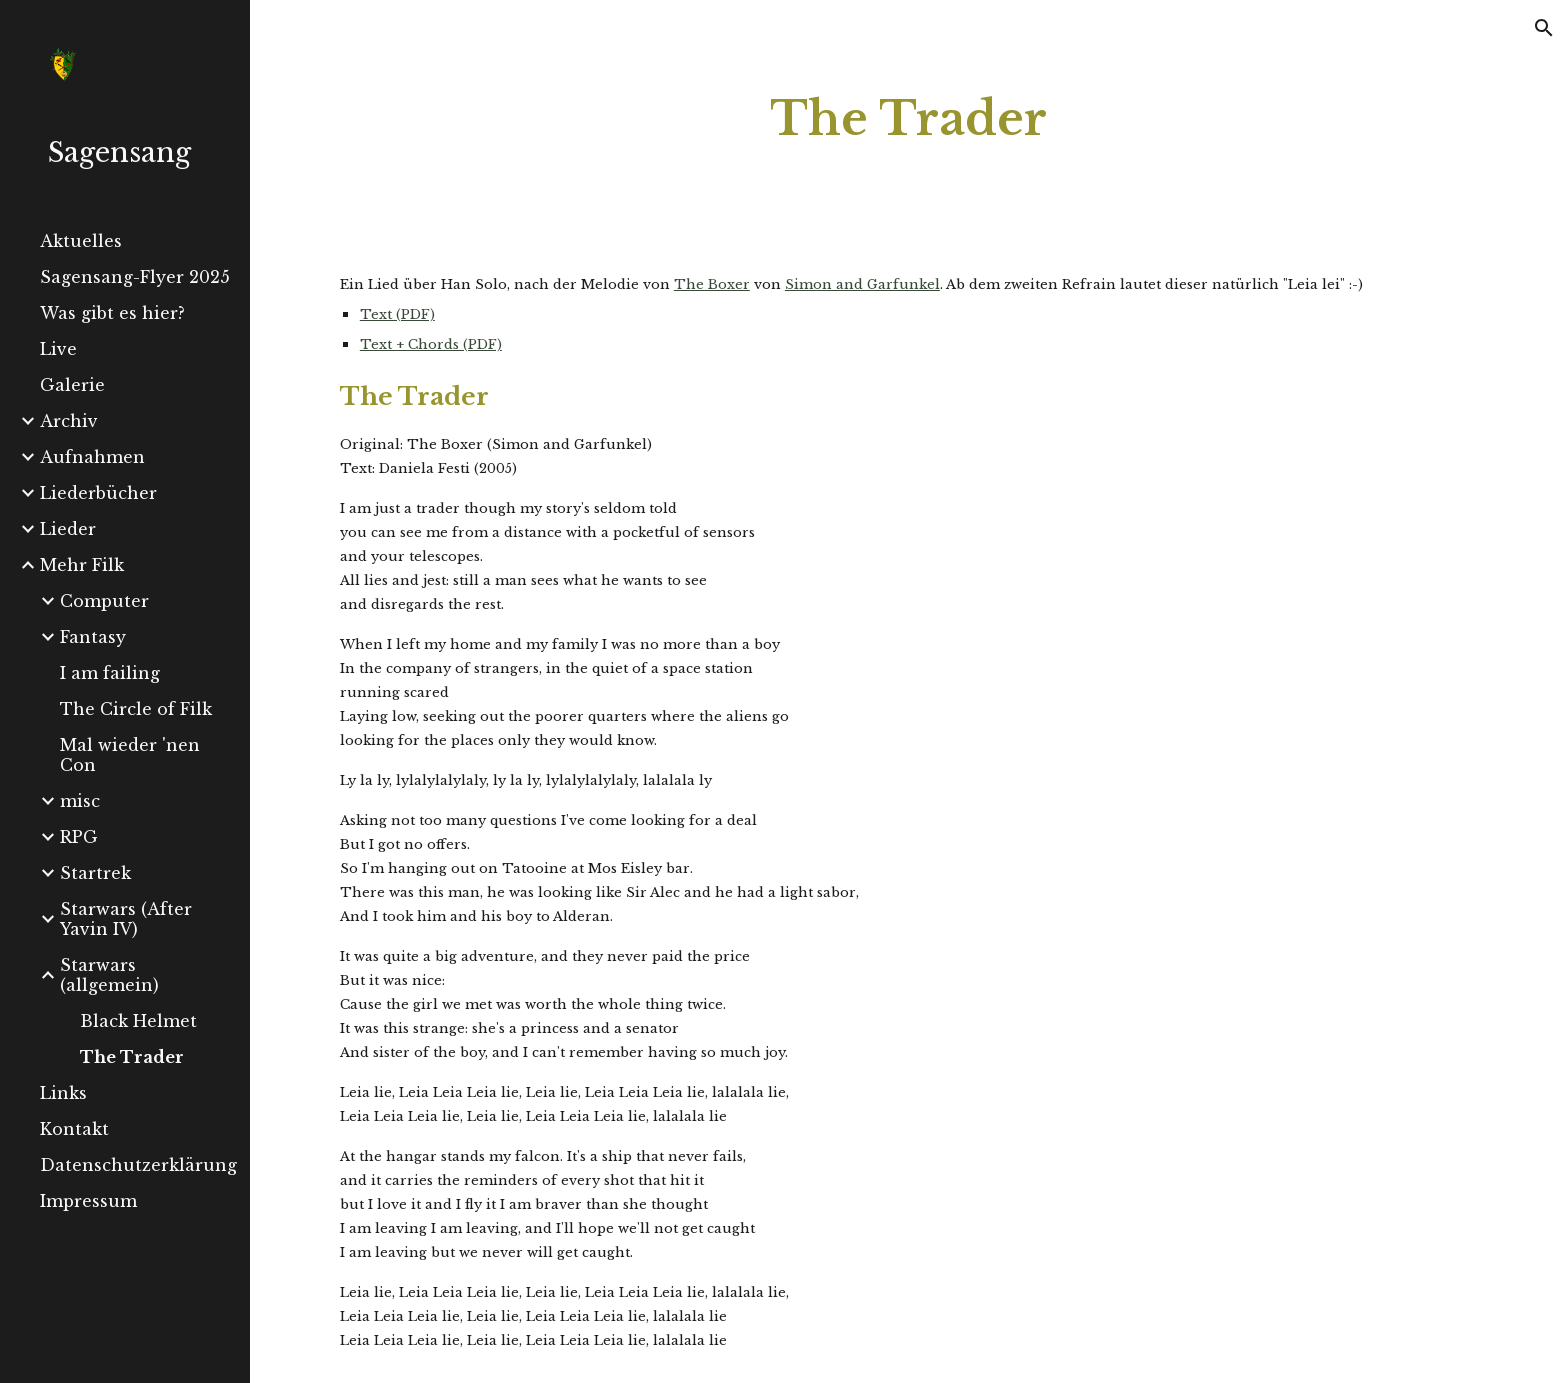 This screenshot has width=1568, height=1383. I want to click on Aufnahmen [link], so click(92, 457).